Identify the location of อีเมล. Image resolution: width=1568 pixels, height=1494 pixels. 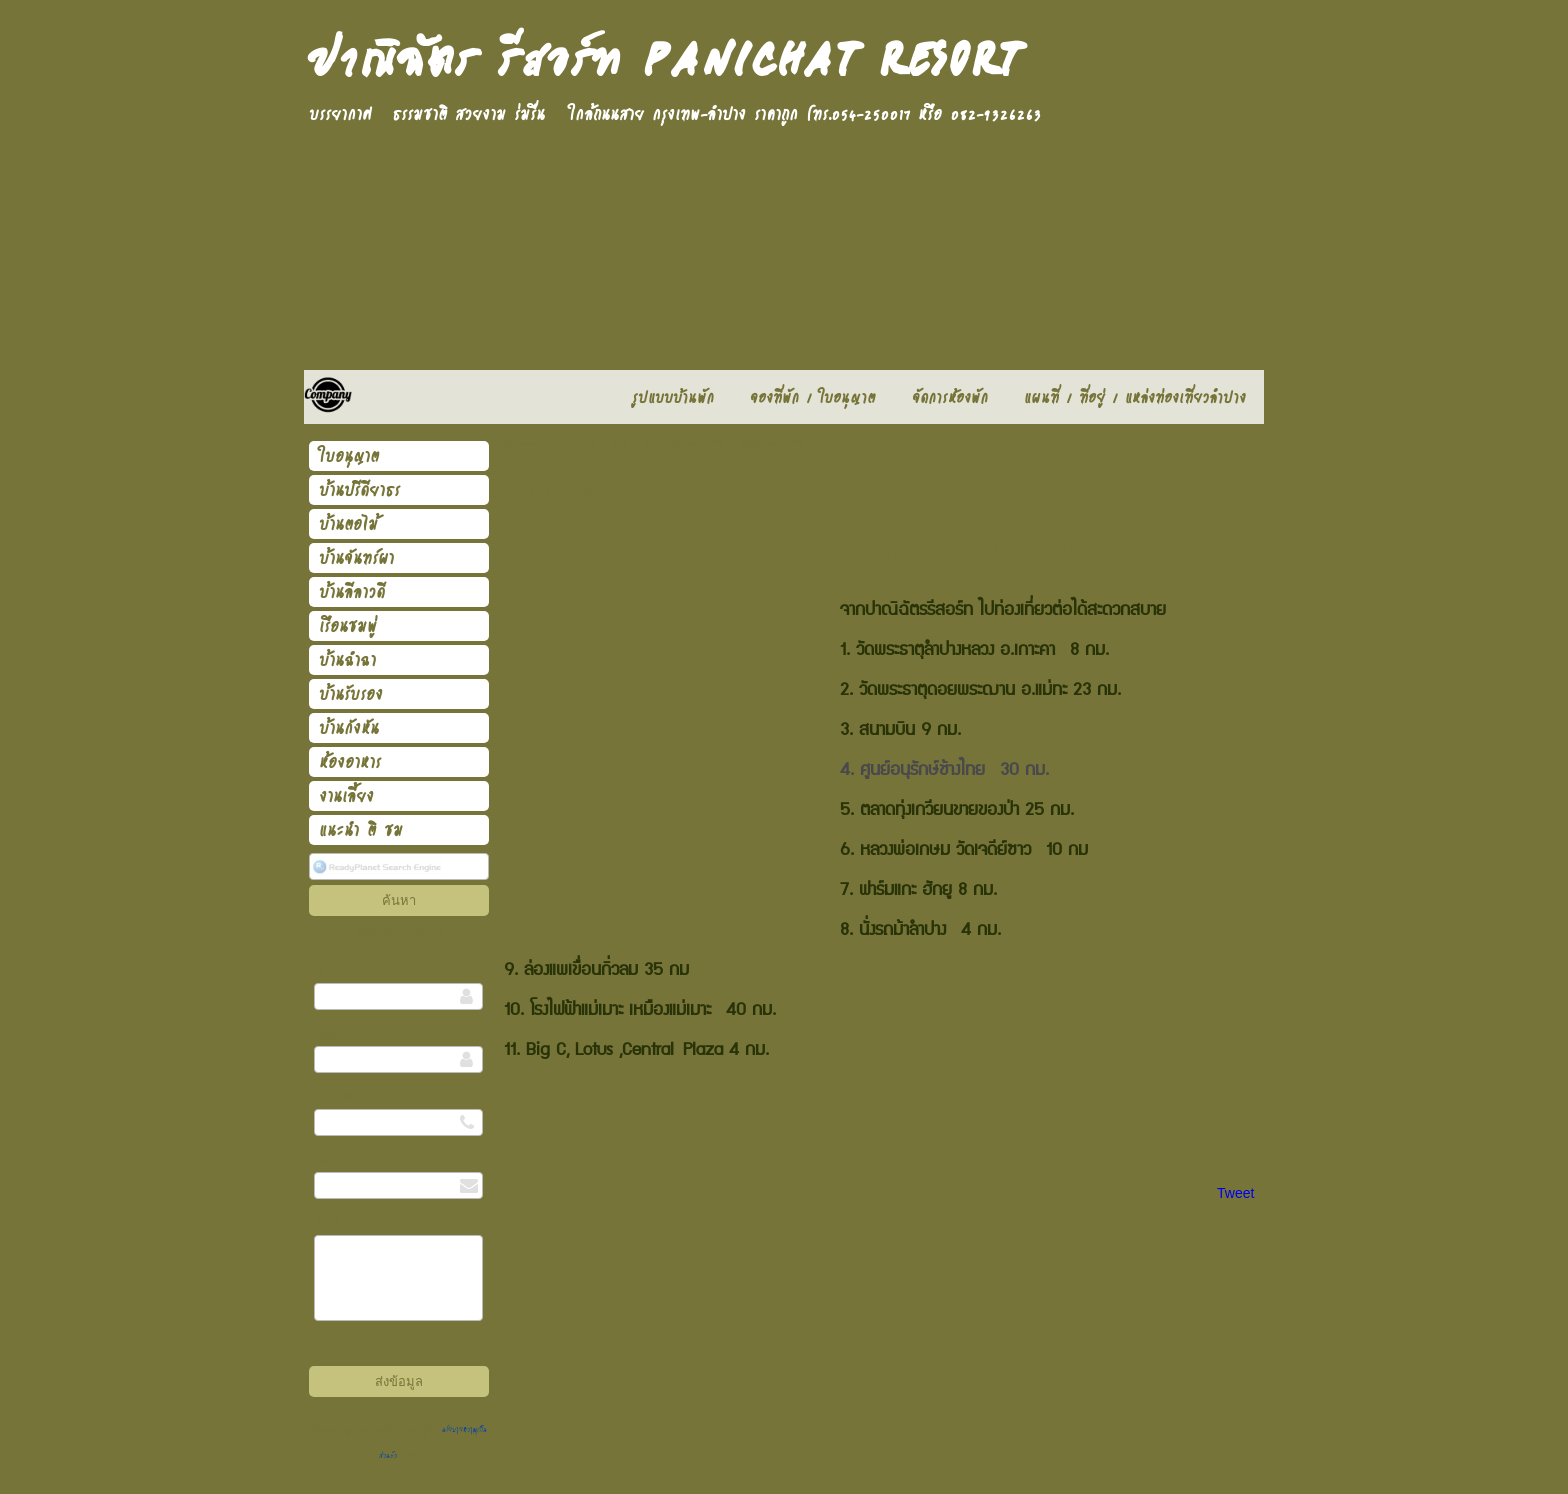
(323, 1158).